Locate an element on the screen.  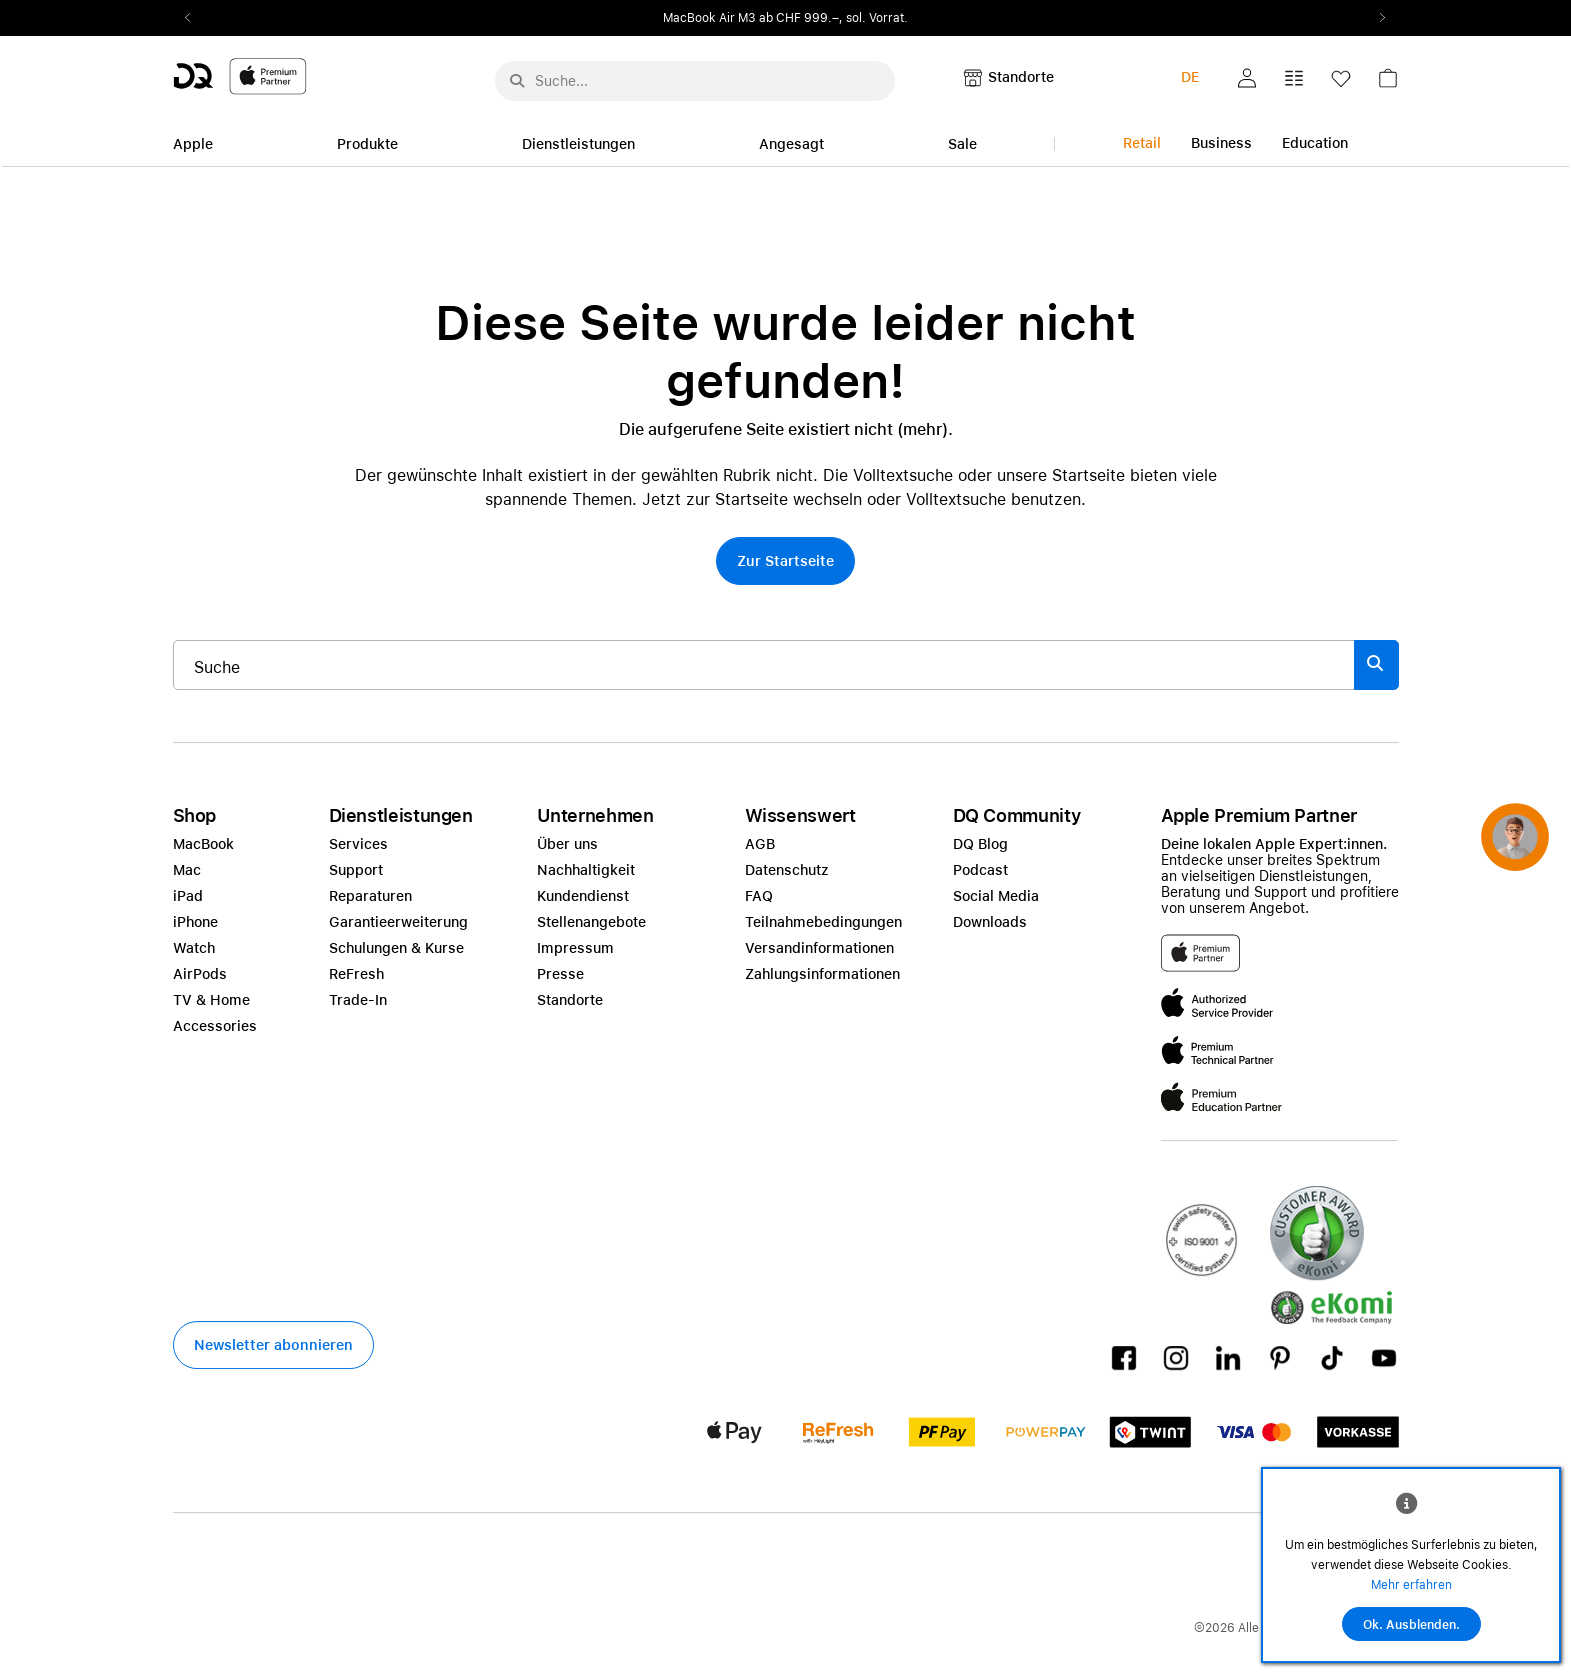
Next2 [Next] is located at coordinates (1377, 18).